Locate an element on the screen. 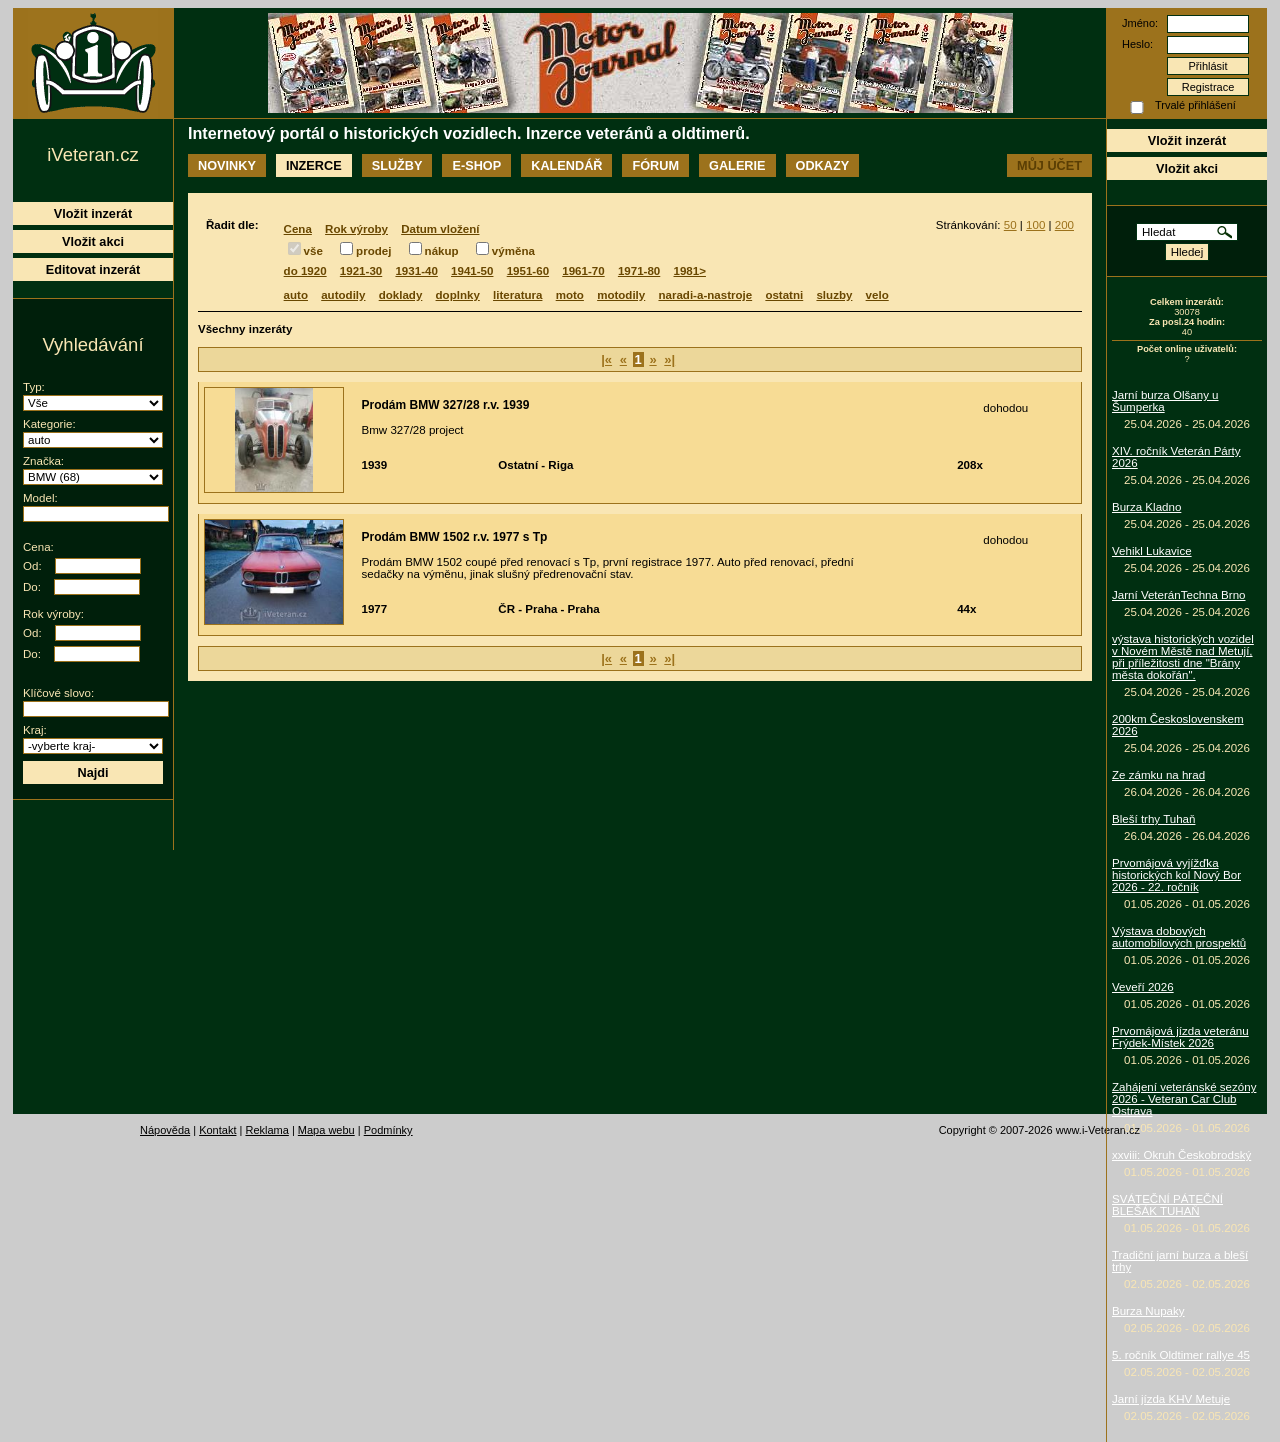  literatura is located at coordinates (517, 295).